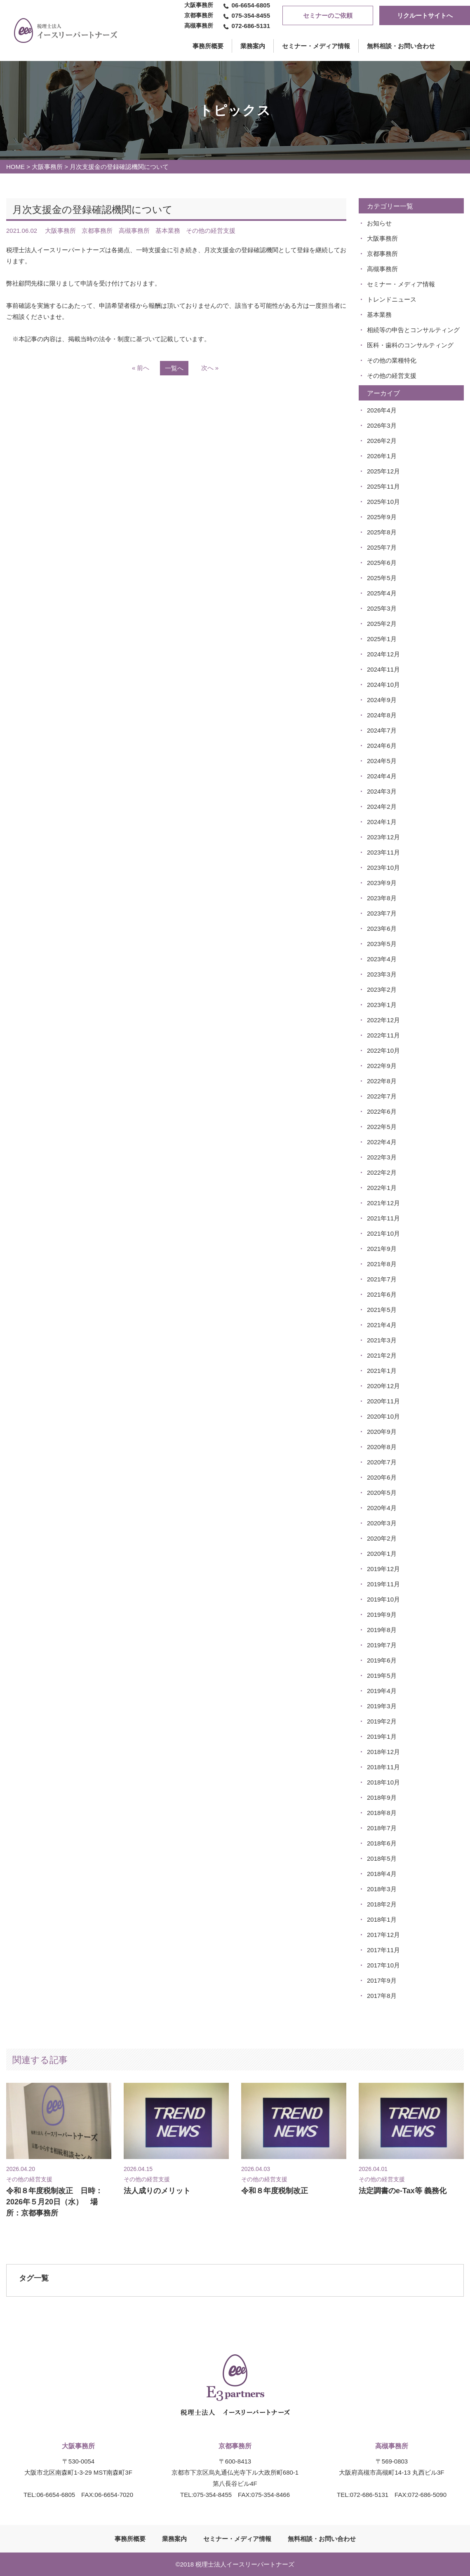  I want to click on 2025年4月, so click(382, 593).